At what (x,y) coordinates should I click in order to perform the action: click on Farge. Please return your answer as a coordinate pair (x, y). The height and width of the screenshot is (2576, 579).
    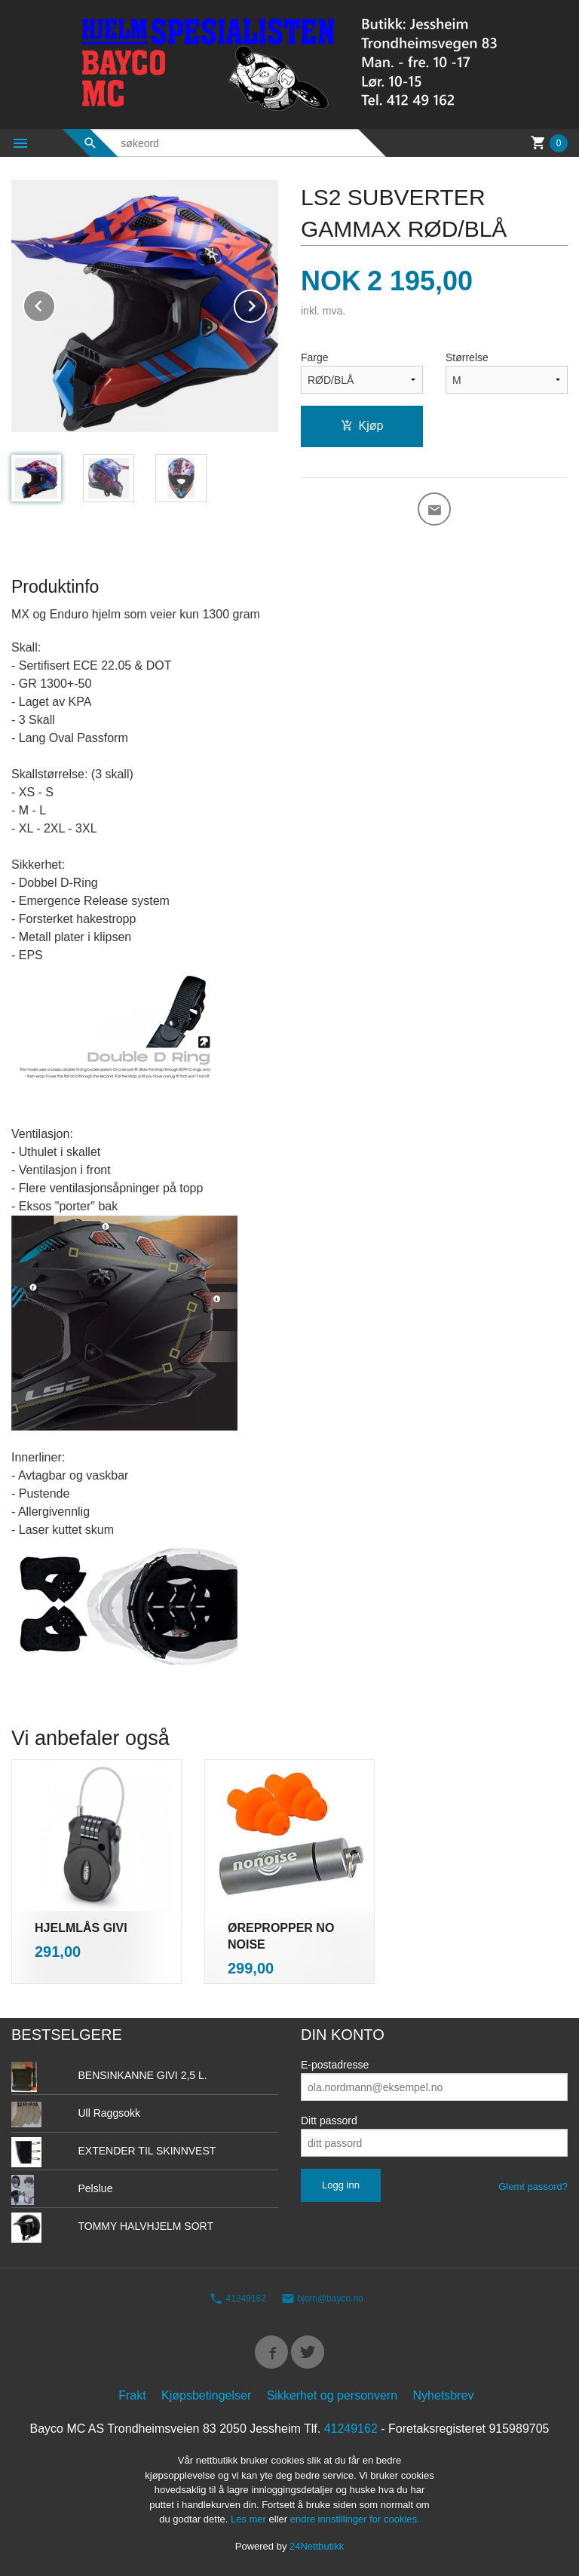
    Looking at the image, I should click on (315, 357).